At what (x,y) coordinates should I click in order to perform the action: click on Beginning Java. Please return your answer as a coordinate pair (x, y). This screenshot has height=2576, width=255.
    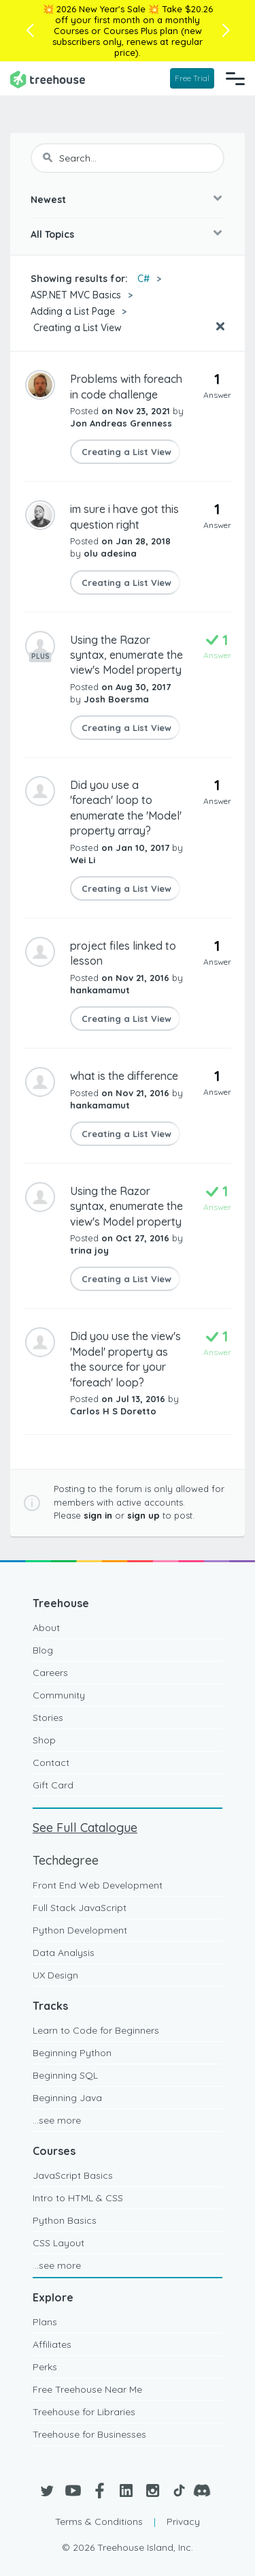
    Looking at the image, I should click on (67, 2098).